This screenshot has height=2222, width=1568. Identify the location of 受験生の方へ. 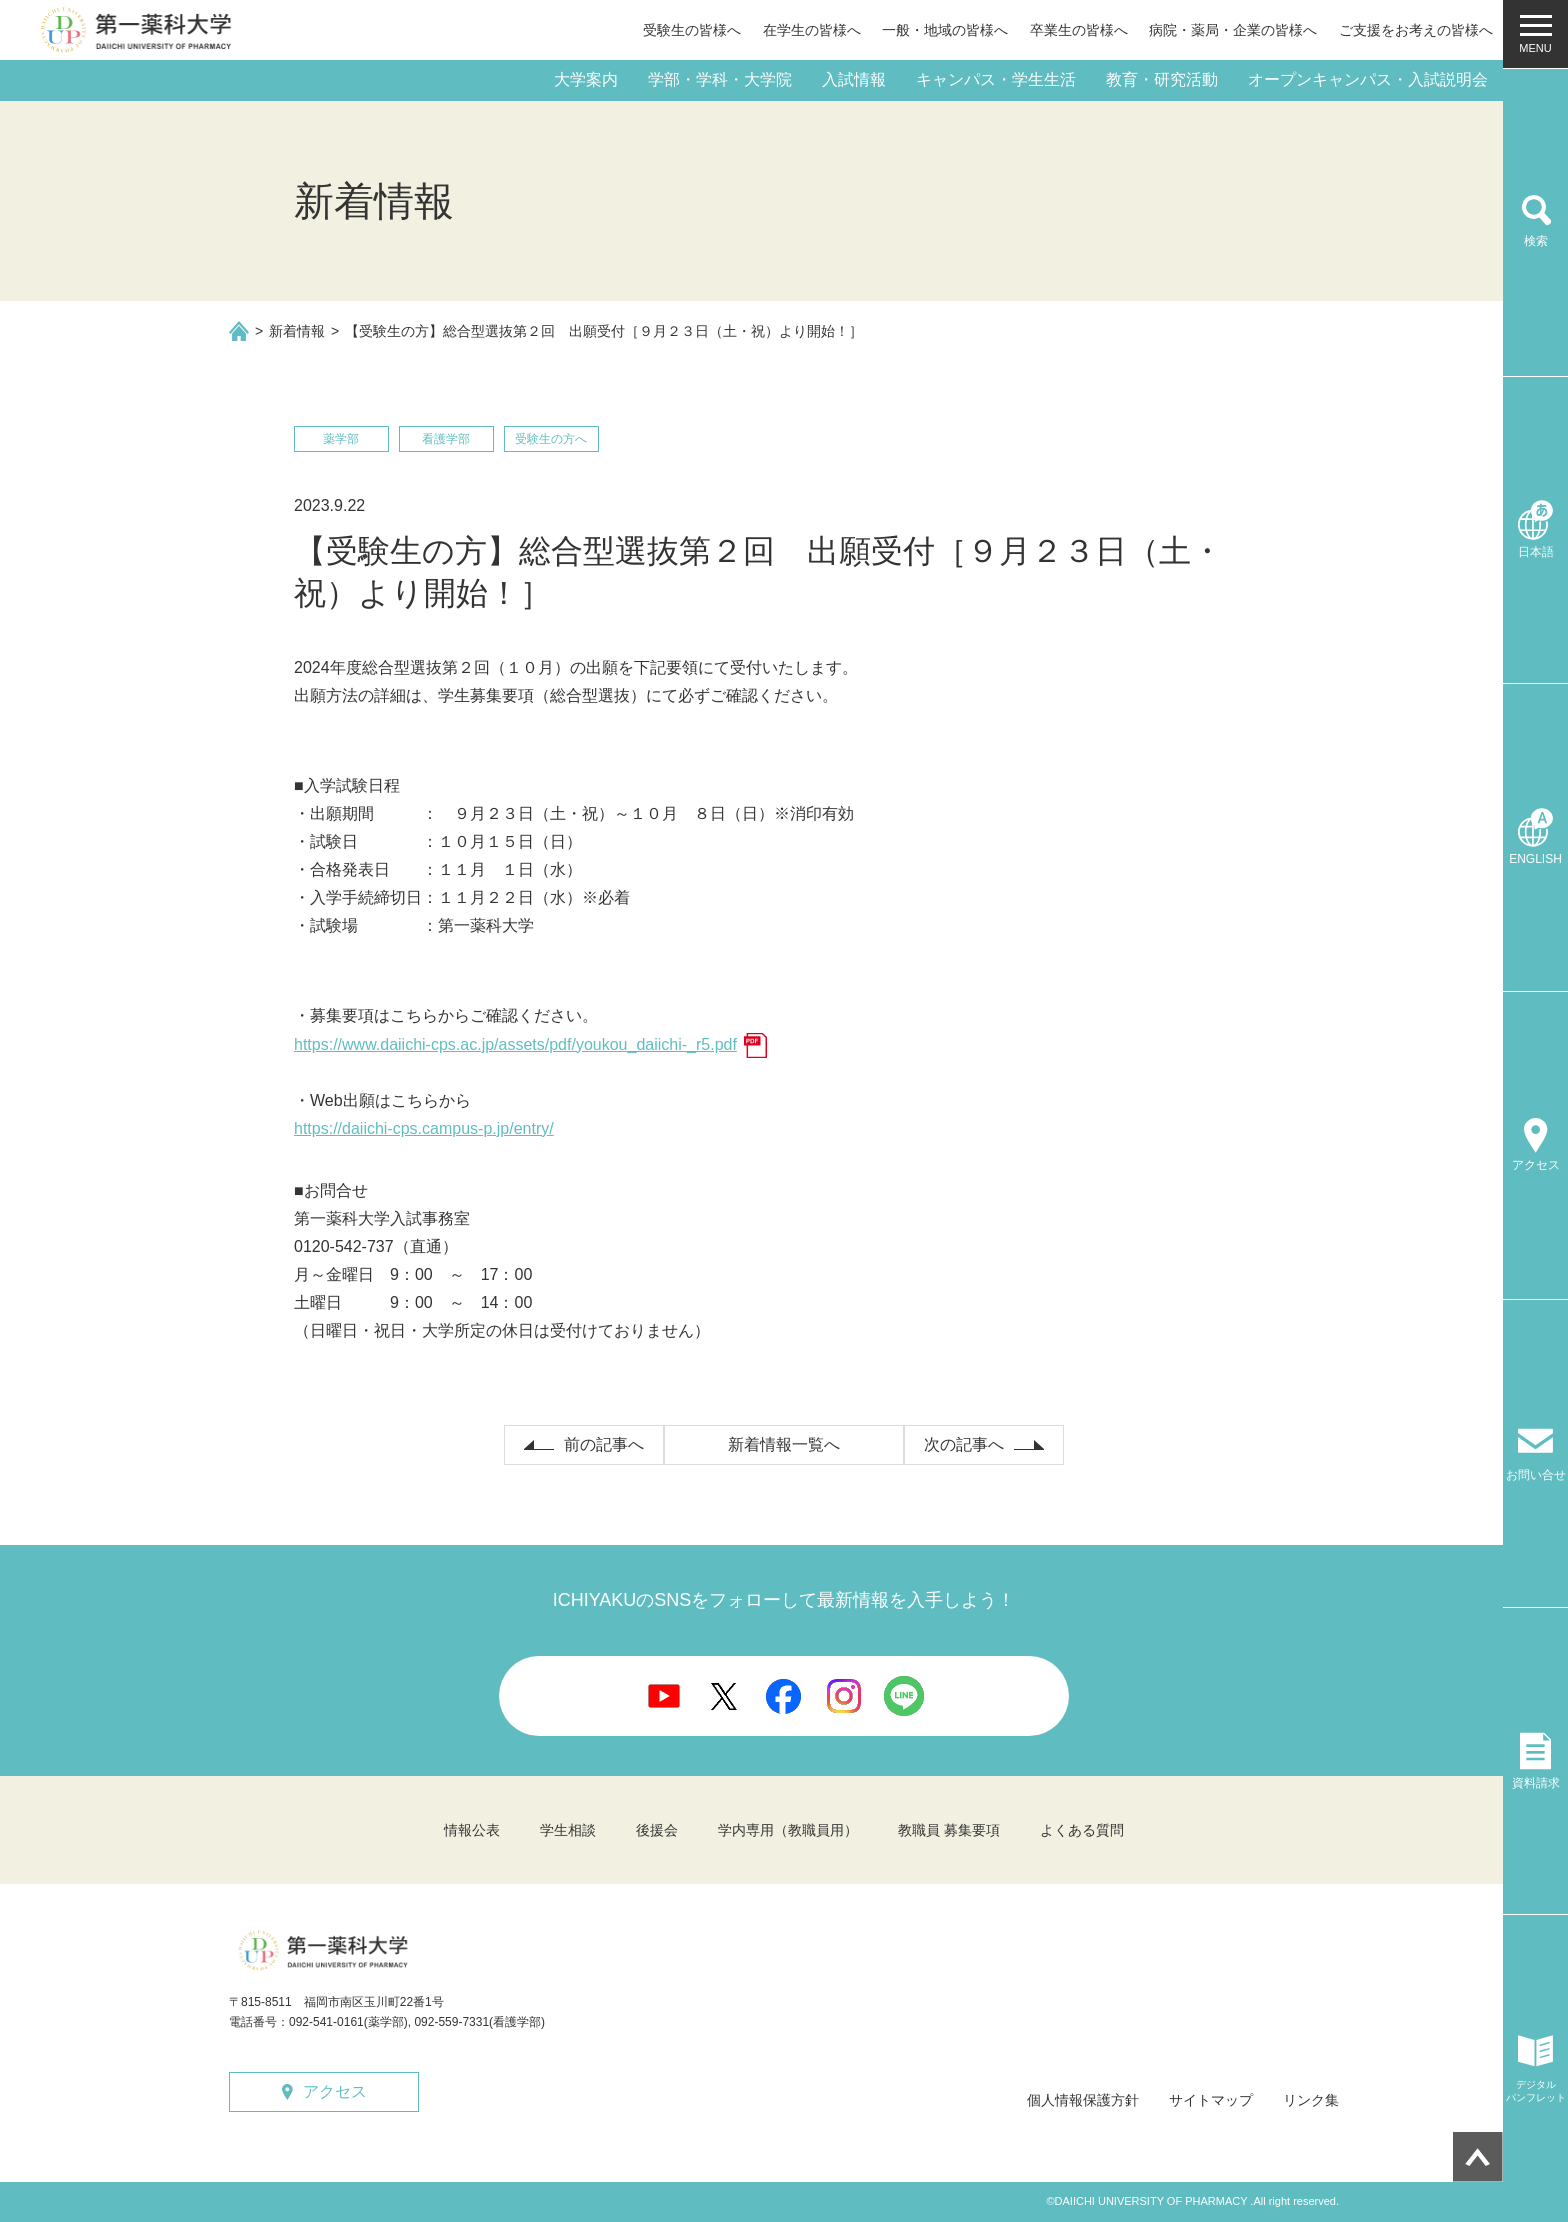
(551, 439).